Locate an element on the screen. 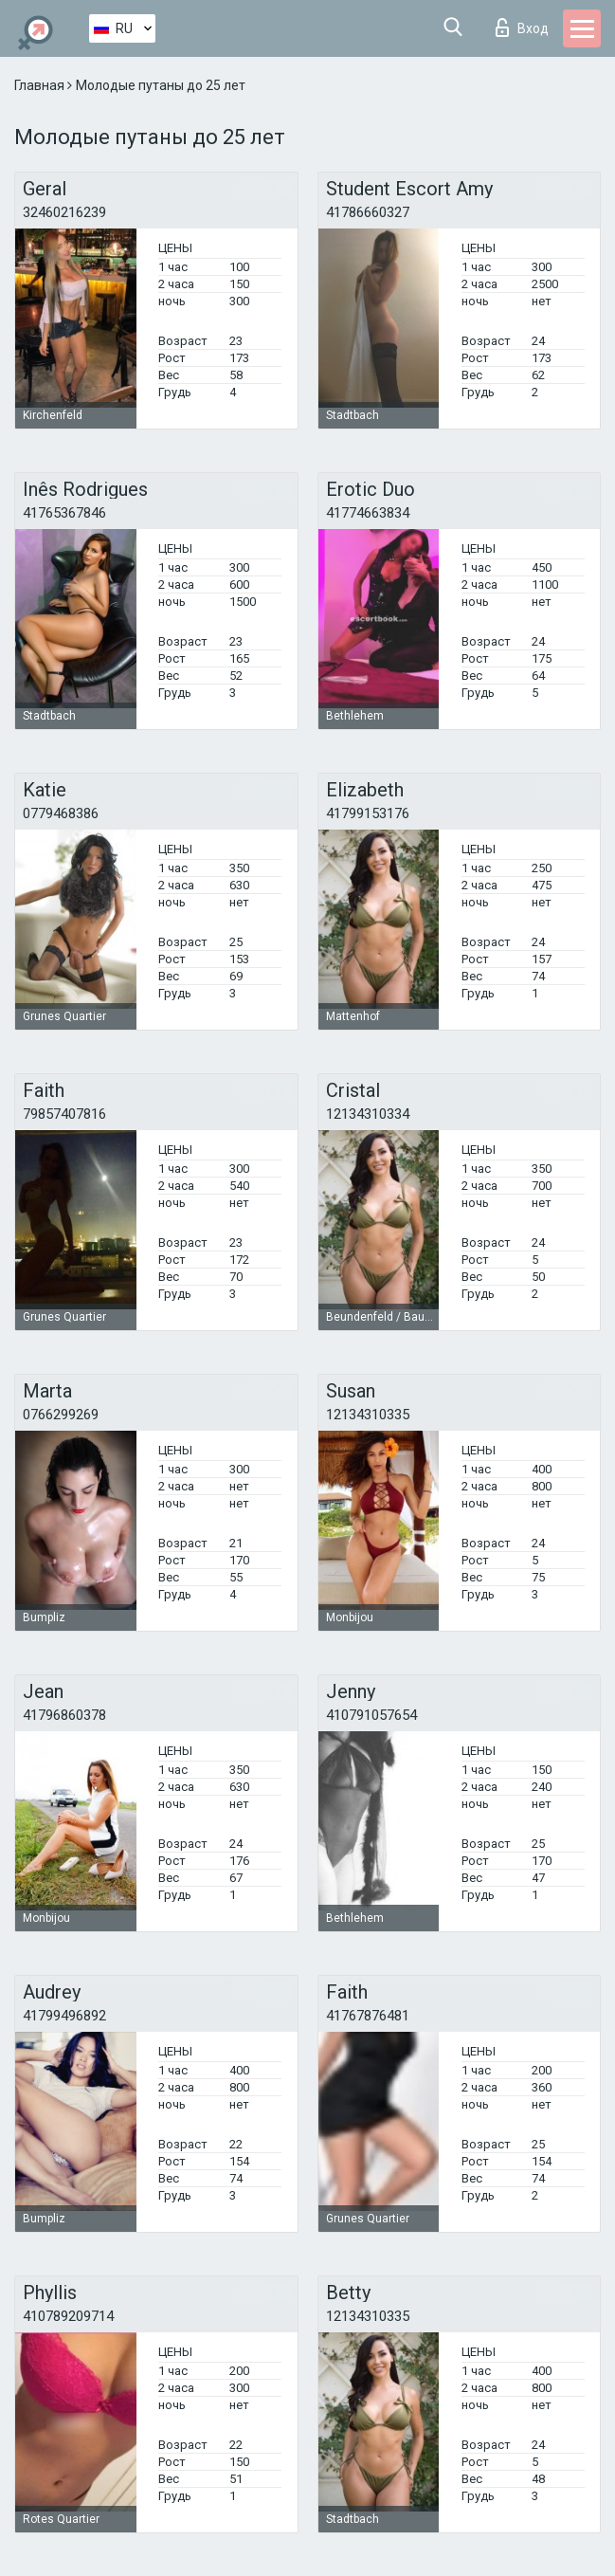 This screenshot has height=2576, width=615. 0766299269 is located at coordinates (61, 1414).